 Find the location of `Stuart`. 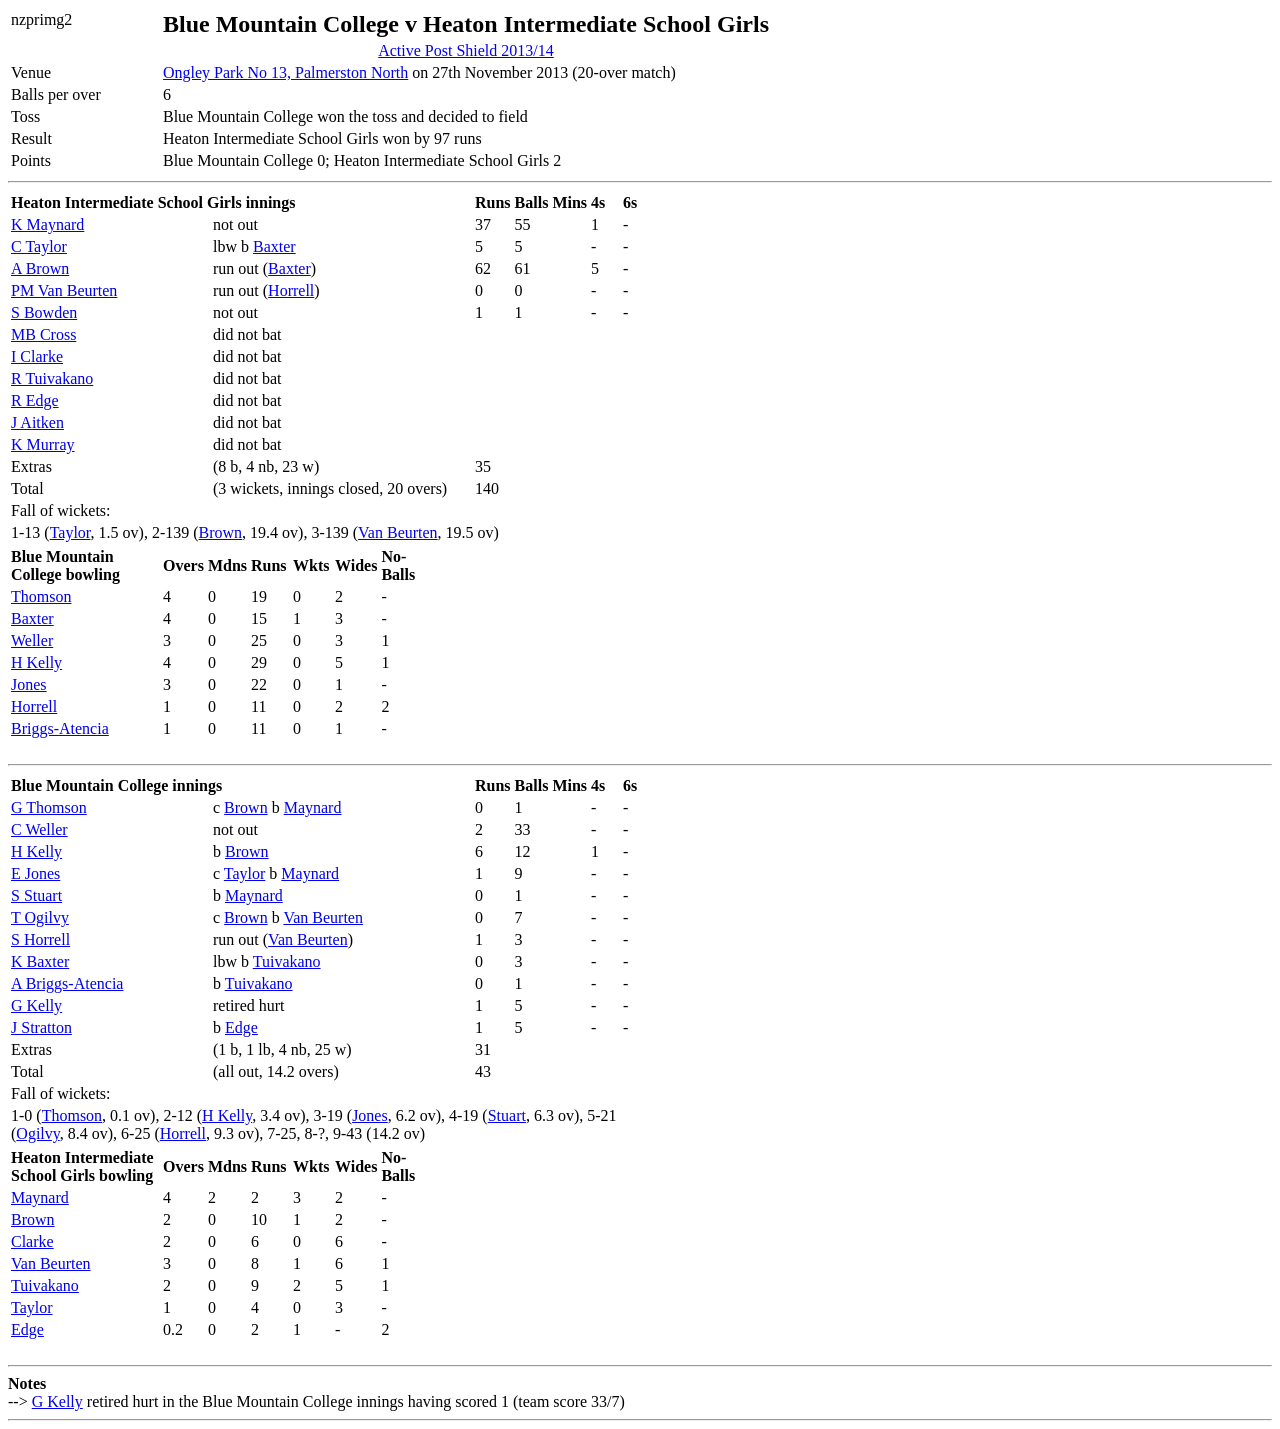

Stuart is located at coordinates (507, 1115).